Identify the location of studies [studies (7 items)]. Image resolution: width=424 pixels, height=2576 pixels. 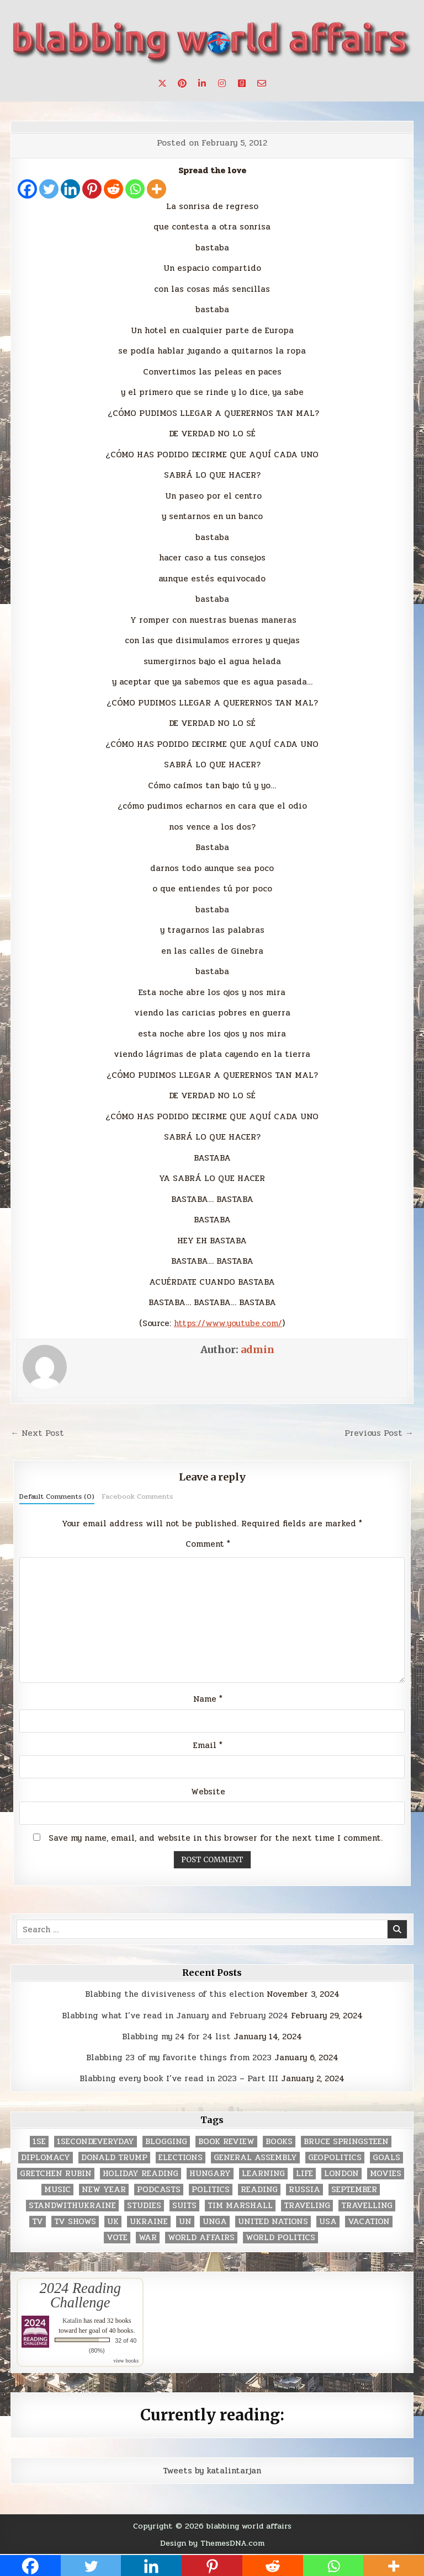
(144, 2205).